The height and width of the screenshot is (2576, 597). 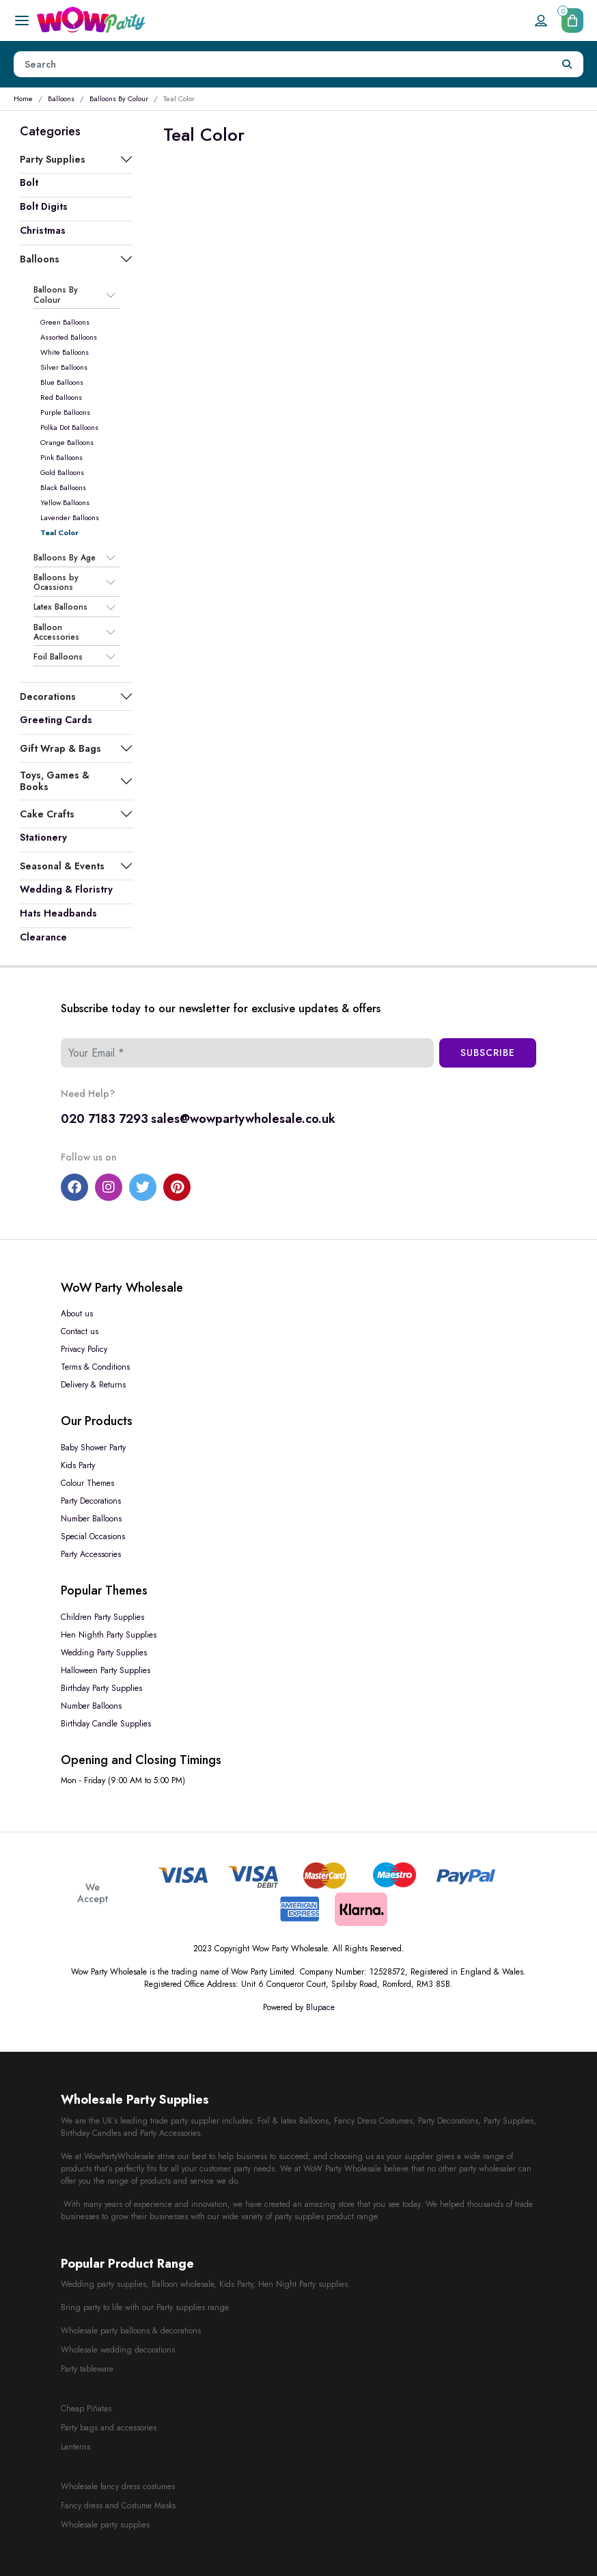 What do you see at coordinates (67, 442) in the screenshot?
I see `Orange Balloons` at bounding box center [67, 442].